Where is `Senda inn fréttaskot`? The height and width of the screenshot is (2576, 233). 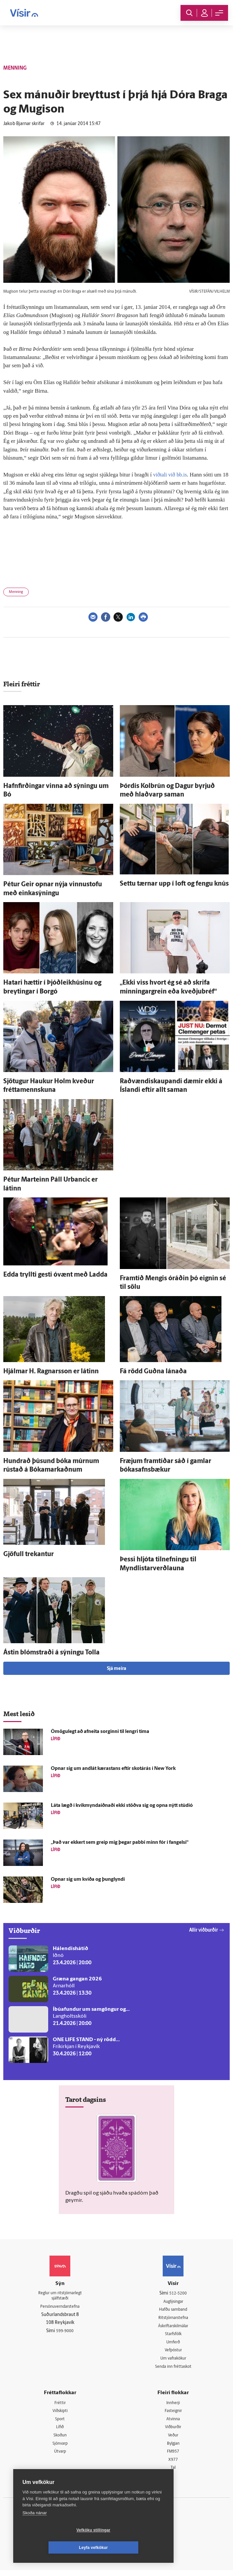 Senda inn fréttaskot is located at coordinates (173, 2369).